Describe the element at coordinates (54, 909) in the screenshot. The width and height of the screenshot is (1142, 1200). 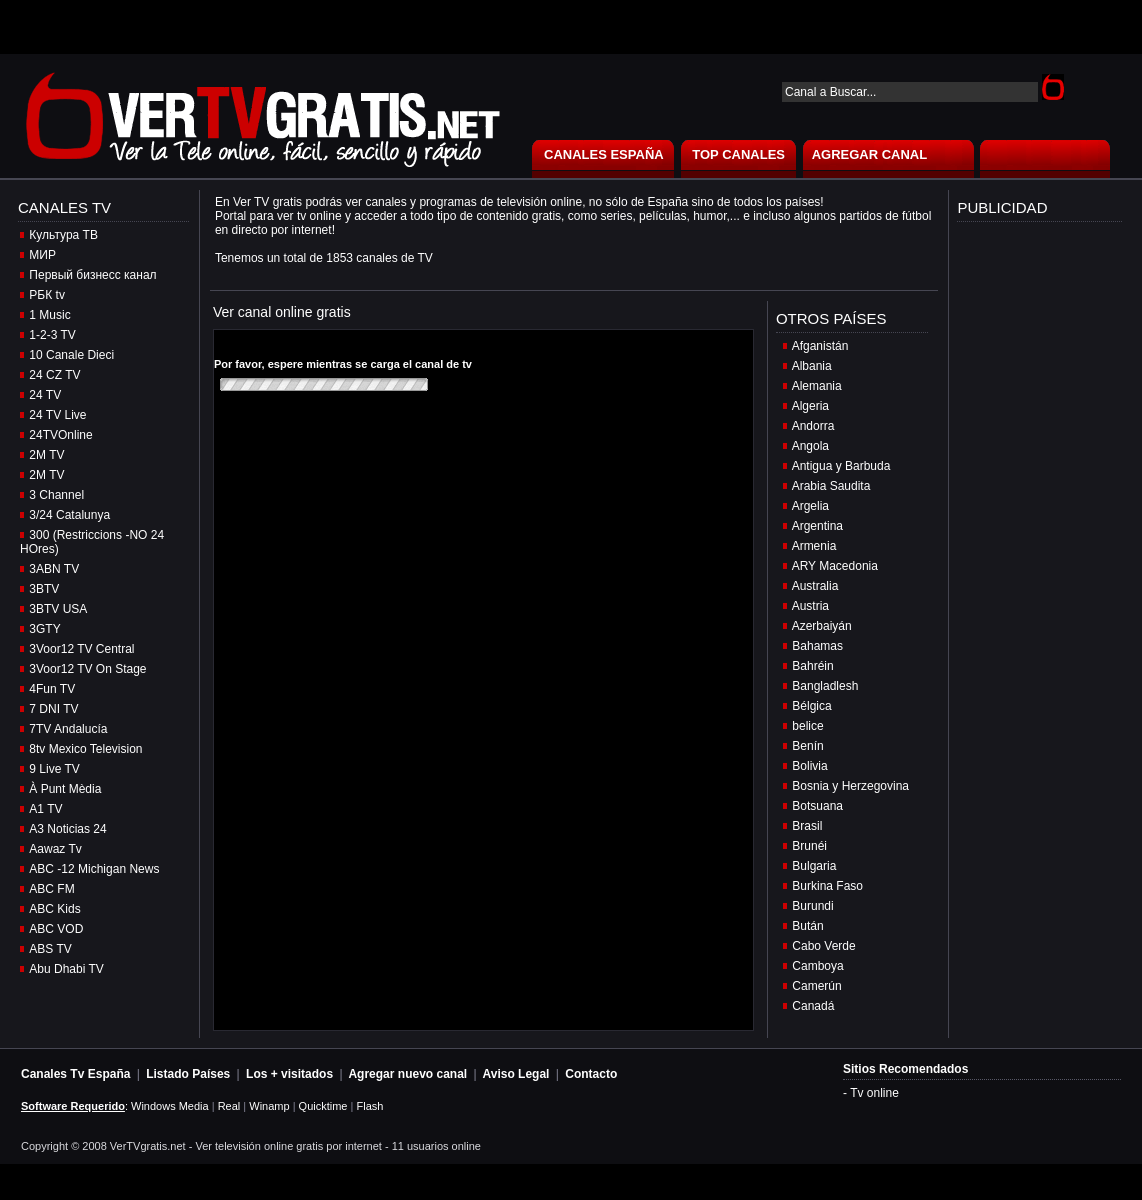
I see `ABC Kids` at that location.